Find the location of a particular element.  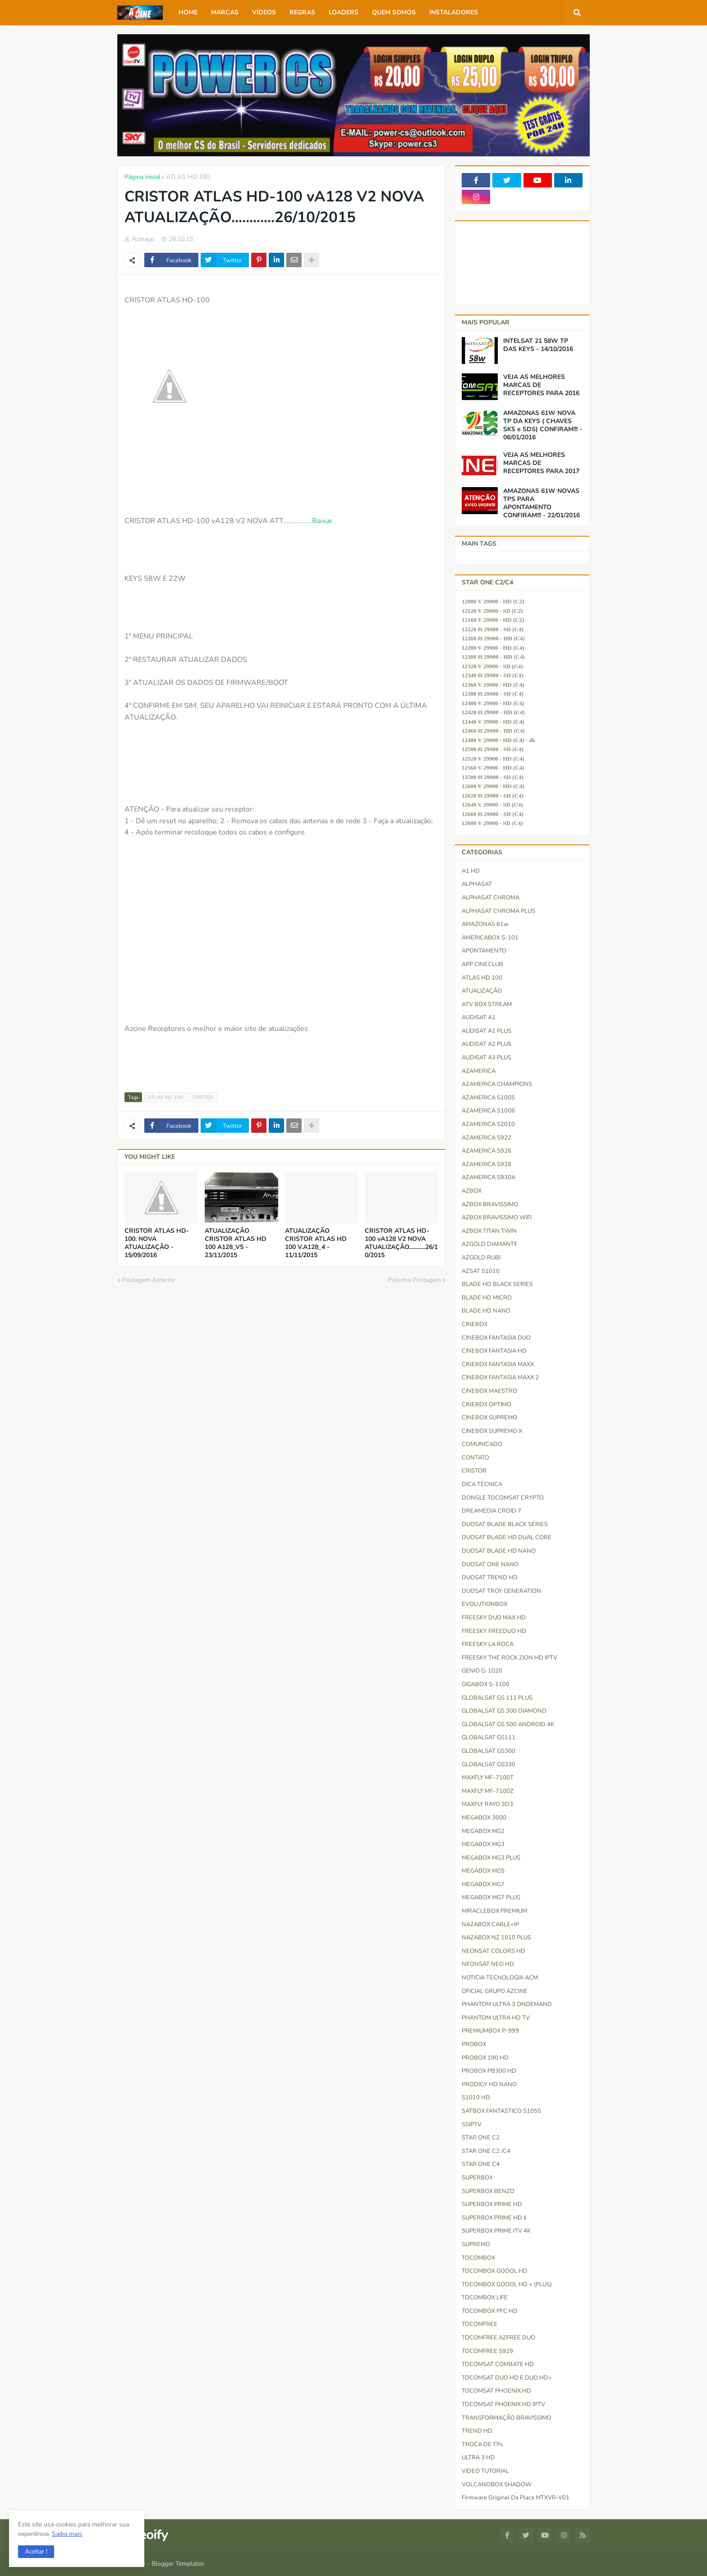

OFICIAL GRUPO AZCINE is located at coordinates (495, 1991).